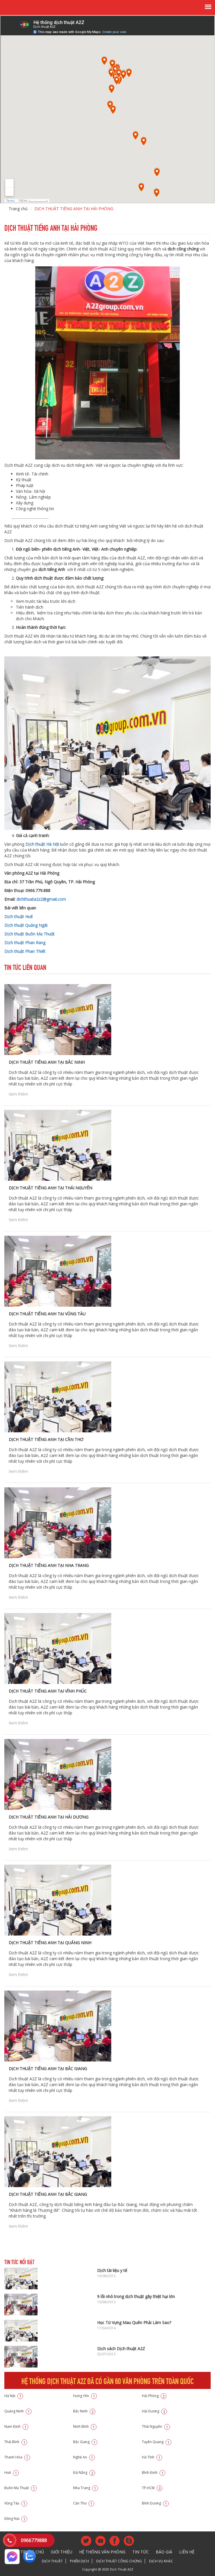 Image resolution: width=215 pixels, height=2576 pixels. I want to click on Học Từ Vựng Mau Quên Phải Làm Sao?, so click(134, 2322).